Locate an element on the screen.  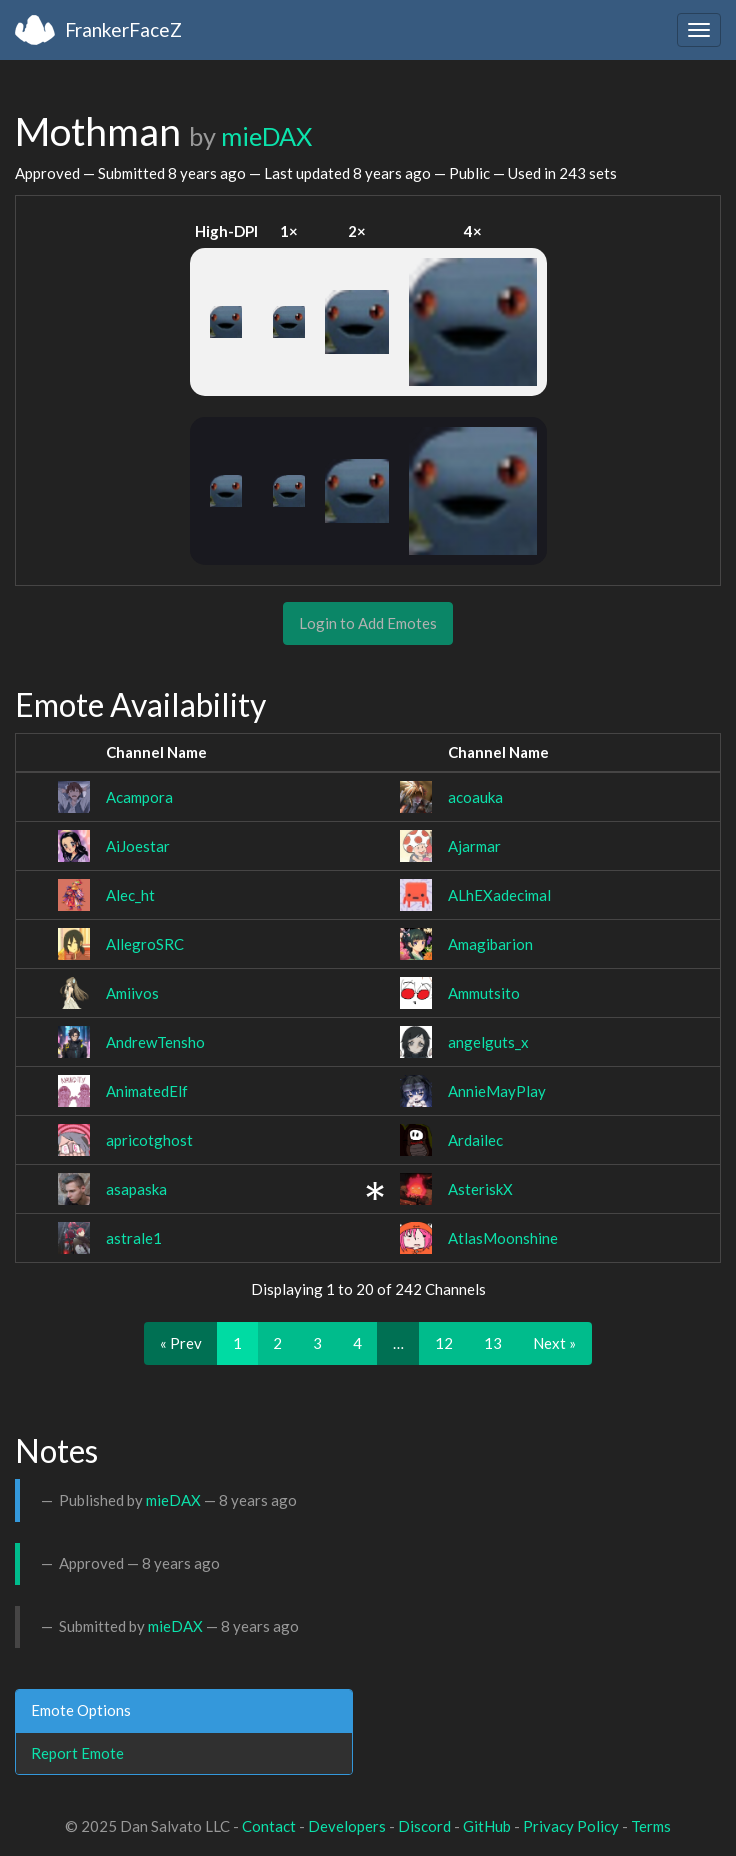
ALhEXadecimal is located at coordinates (499, 895).